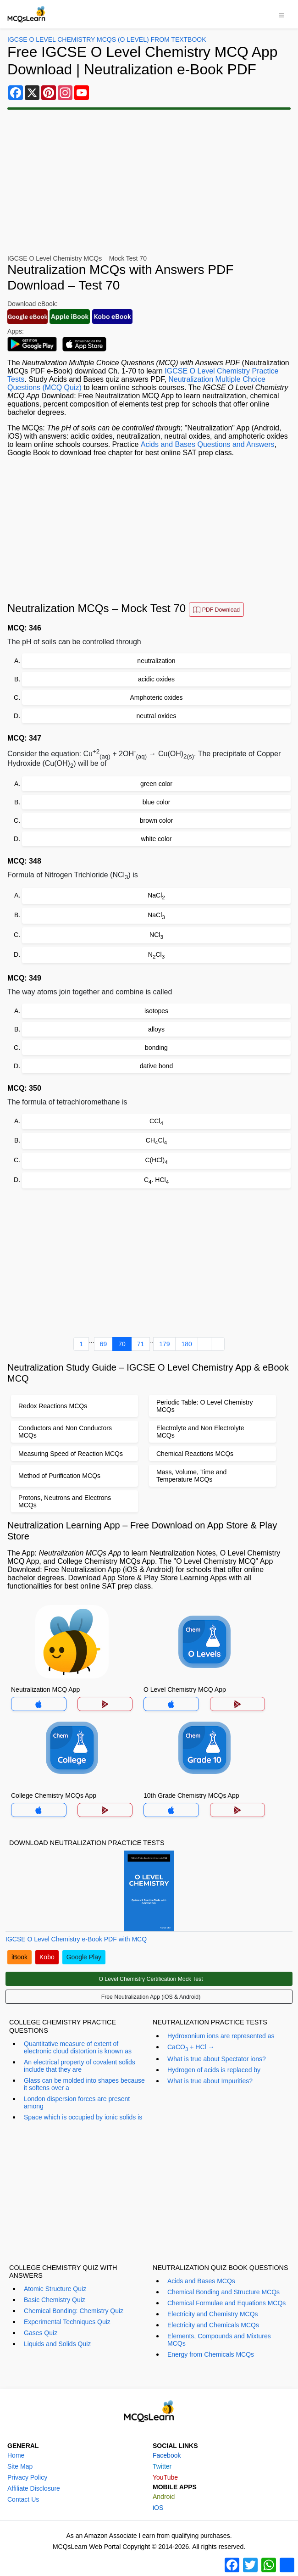 This screenshot has width=298, height=2576. I want to click on Electricity and Chemistry MCQs, so click(212, 2314).